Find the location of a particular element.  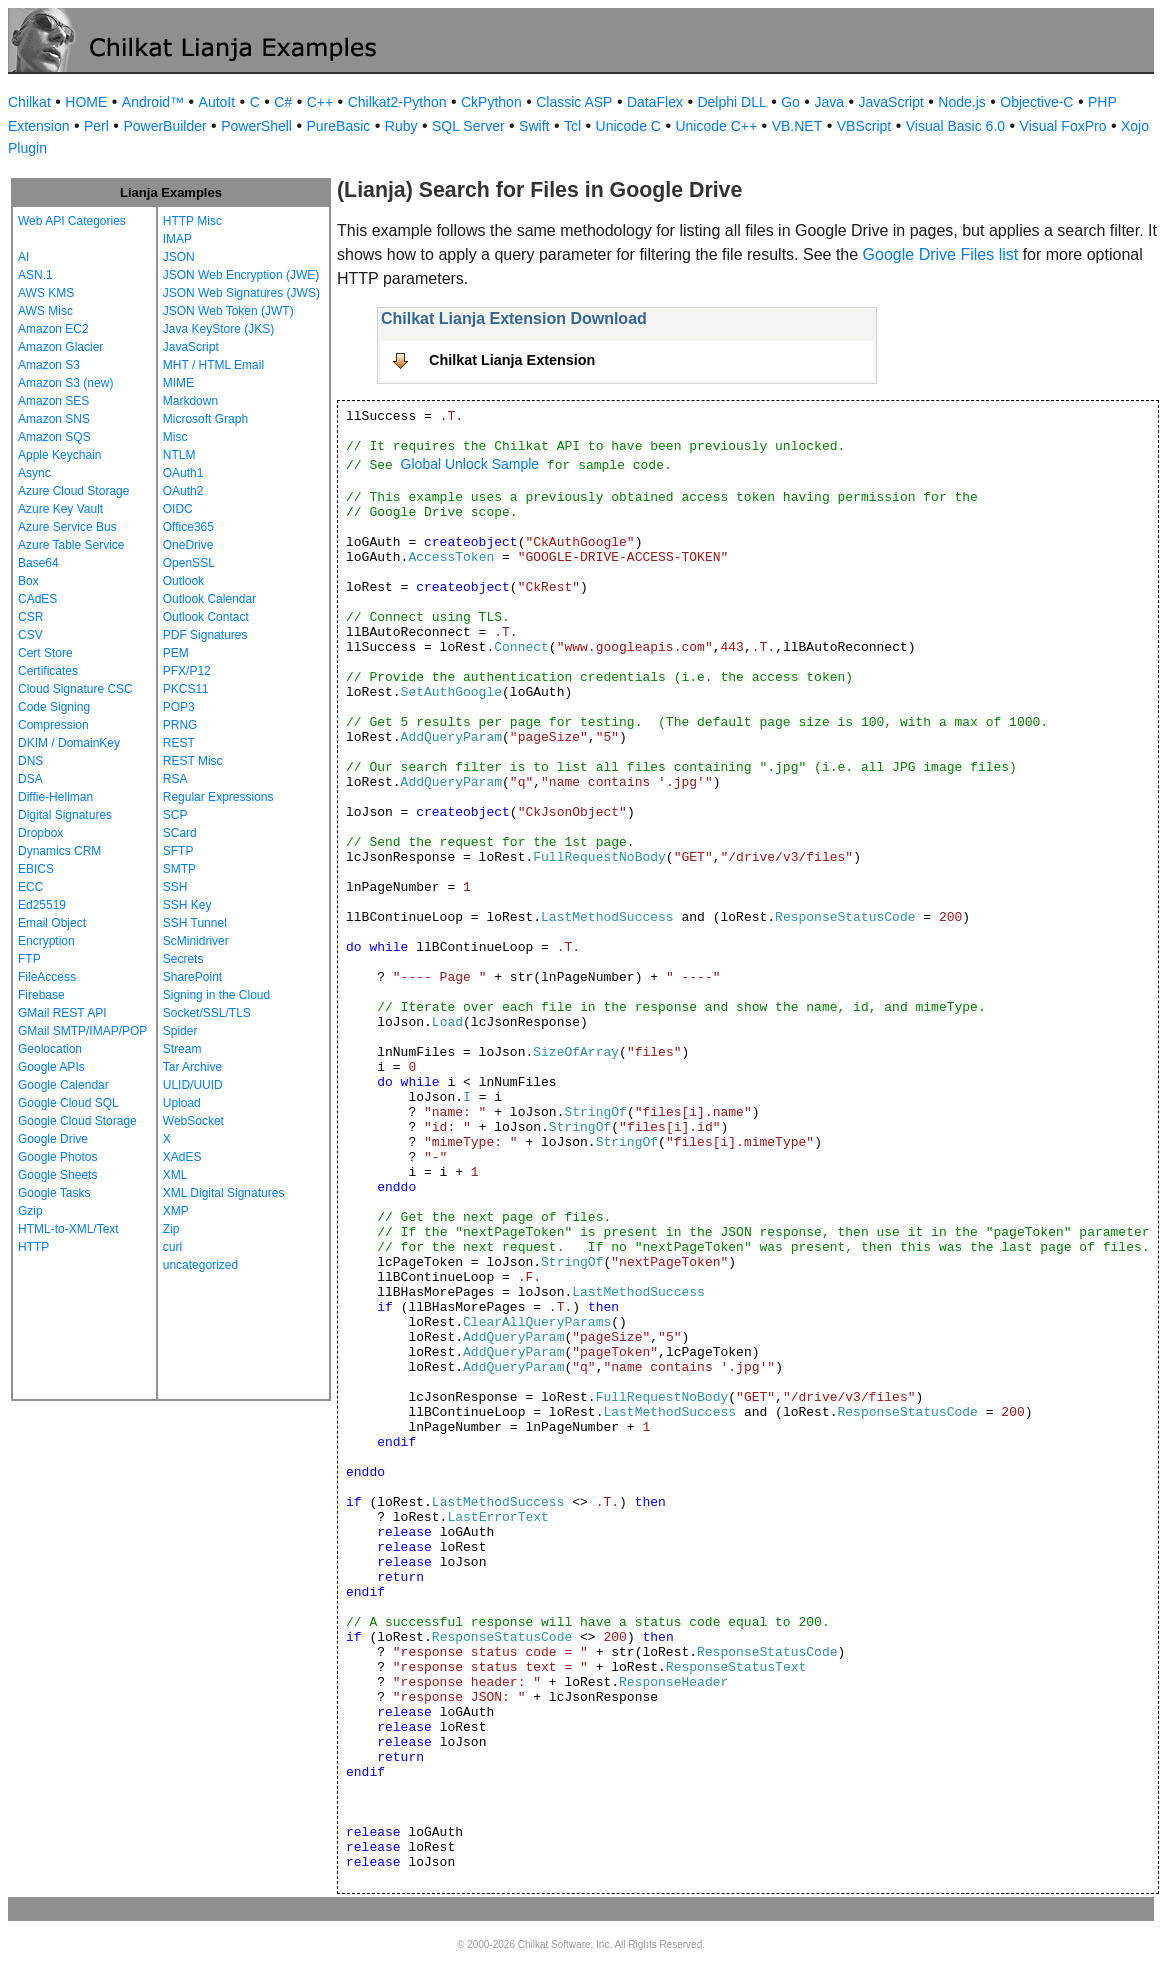

Tar Archive is located at coordinates (192, 1067).